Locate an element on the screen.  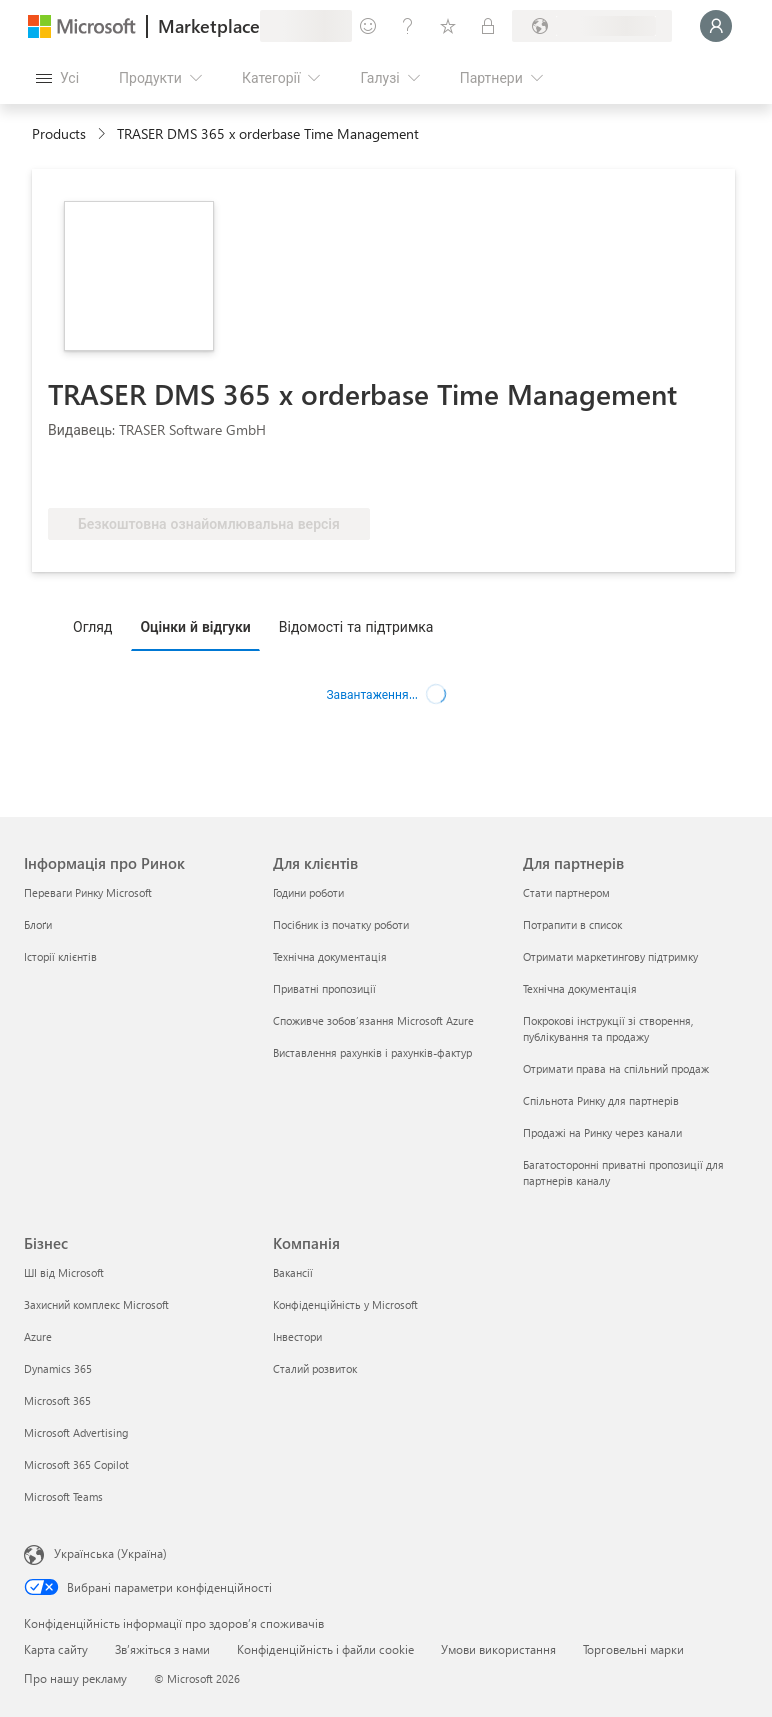
ШІ від Microsoft [ШІ від Microsoft Бізнес] is located at coordinates (64, 1272).